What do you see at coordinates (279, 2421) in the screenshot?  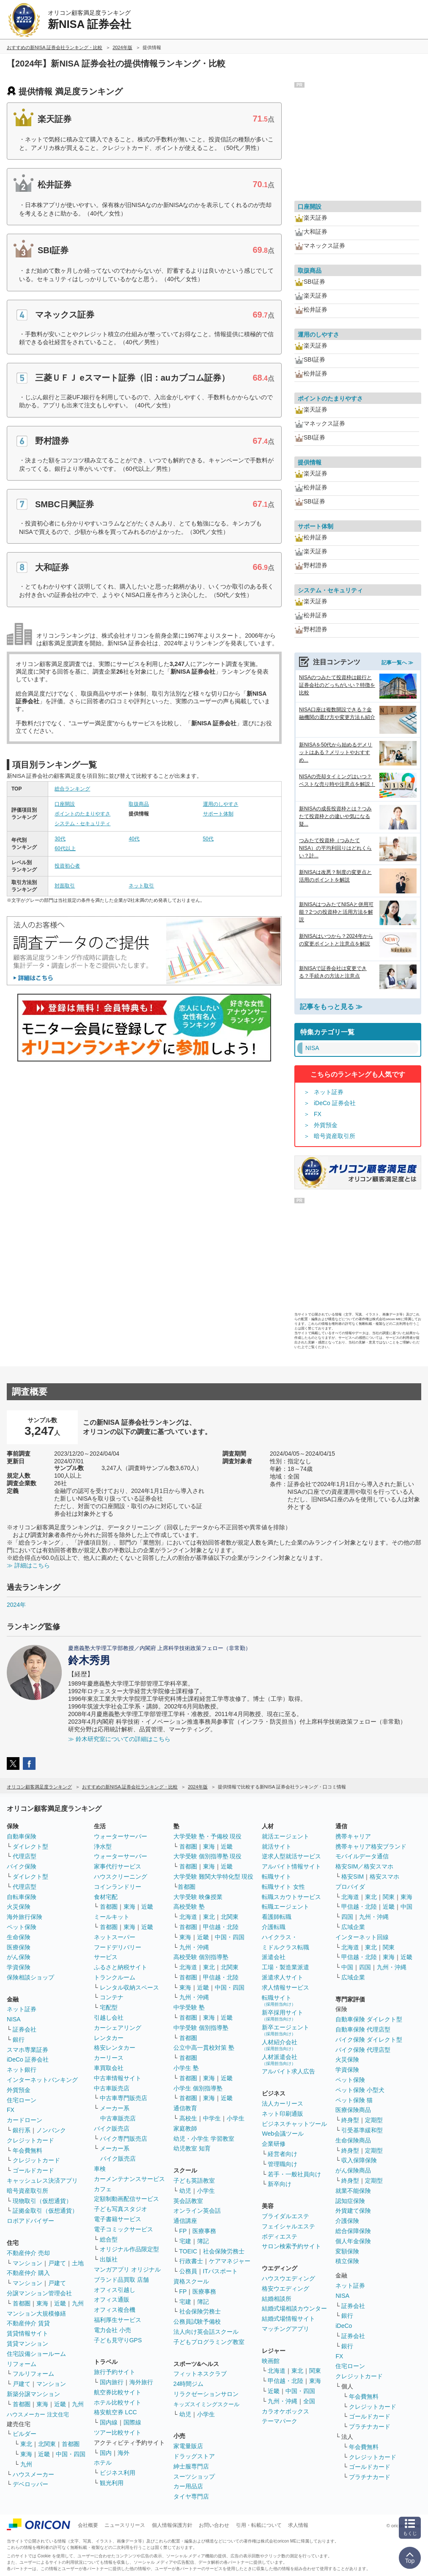 I see `テーマパーク` at bounding box center [279, 2421].